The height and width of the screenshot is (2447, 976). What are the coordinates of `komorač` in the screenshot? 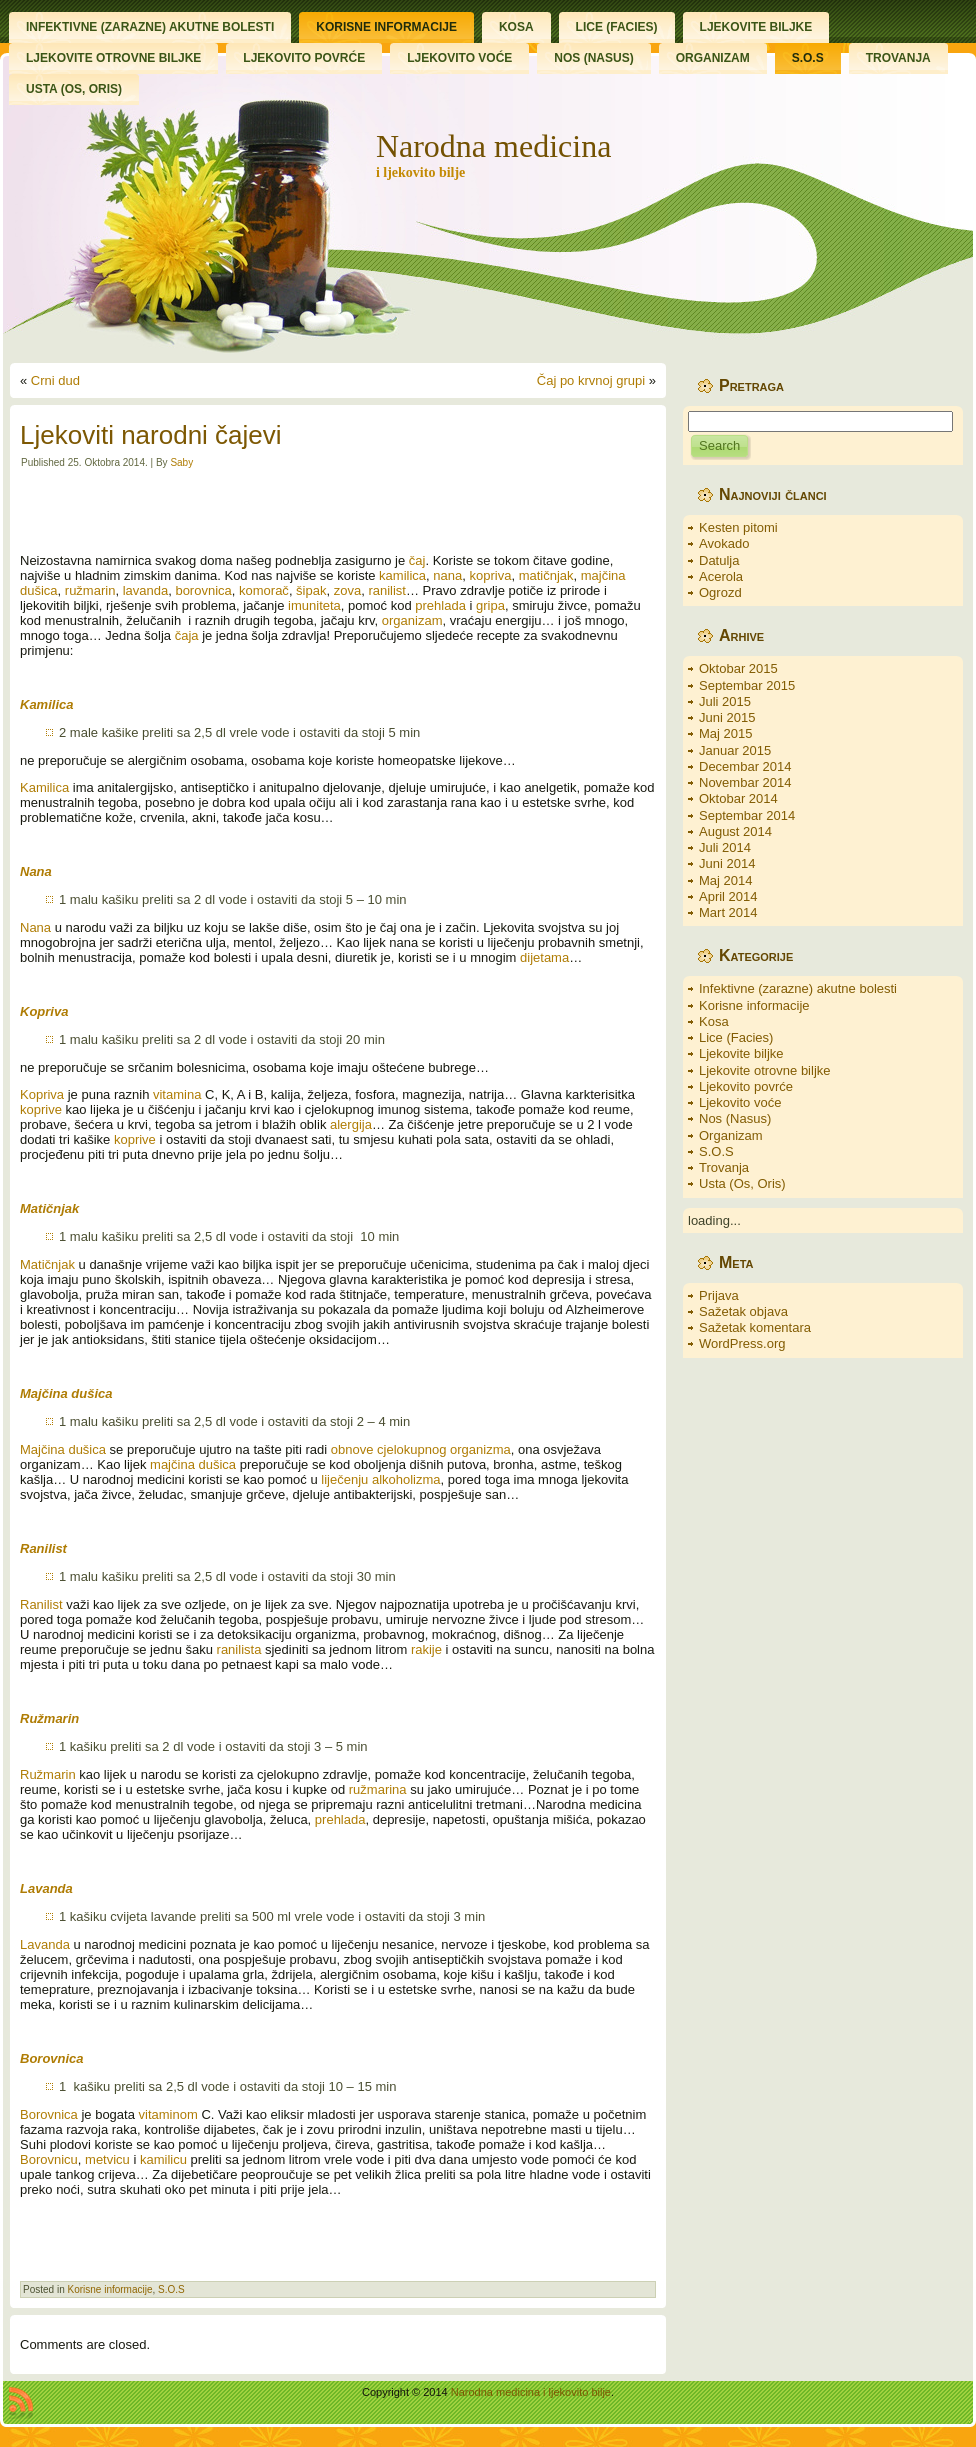 It's located at (264, 590).